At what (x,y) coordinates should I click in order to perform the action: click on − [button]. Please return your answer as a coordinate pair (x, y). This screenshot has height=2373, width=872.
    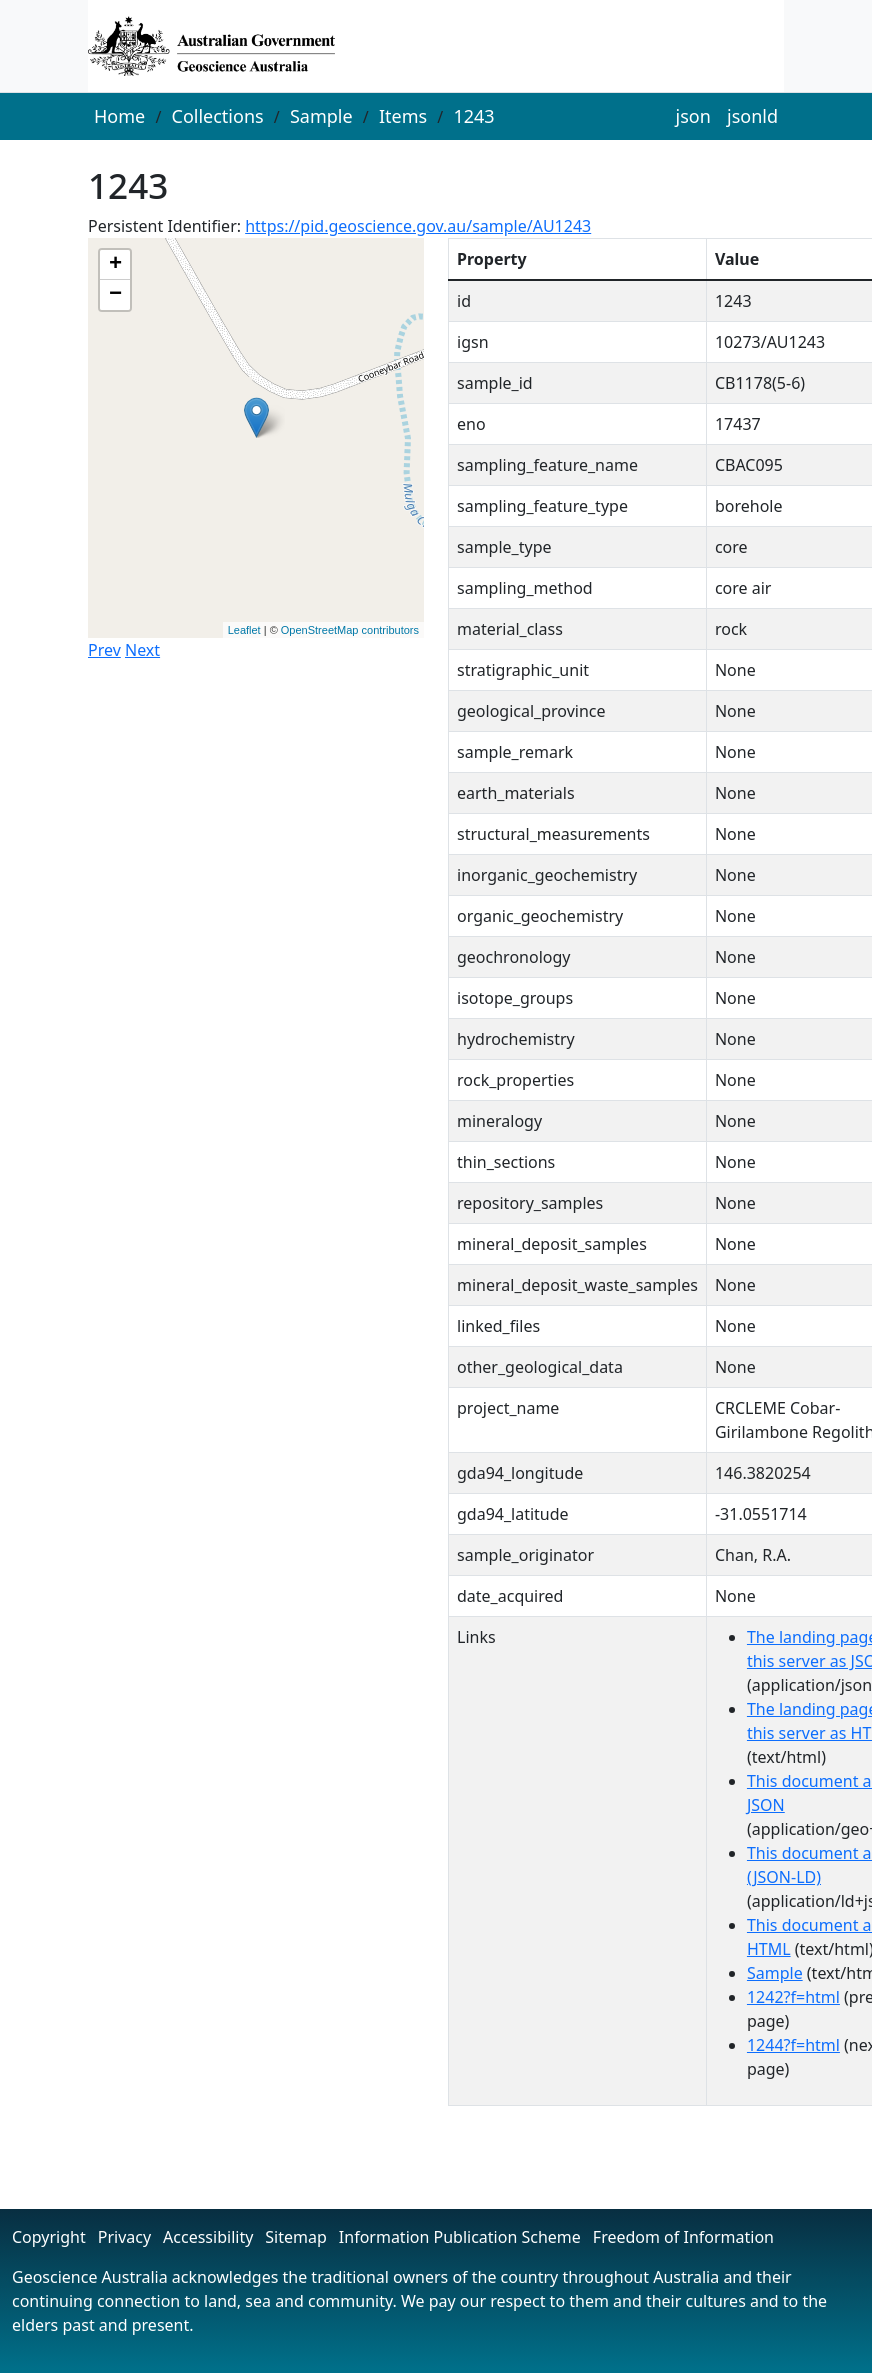
    Looking at the image, I should click on (115, 295).